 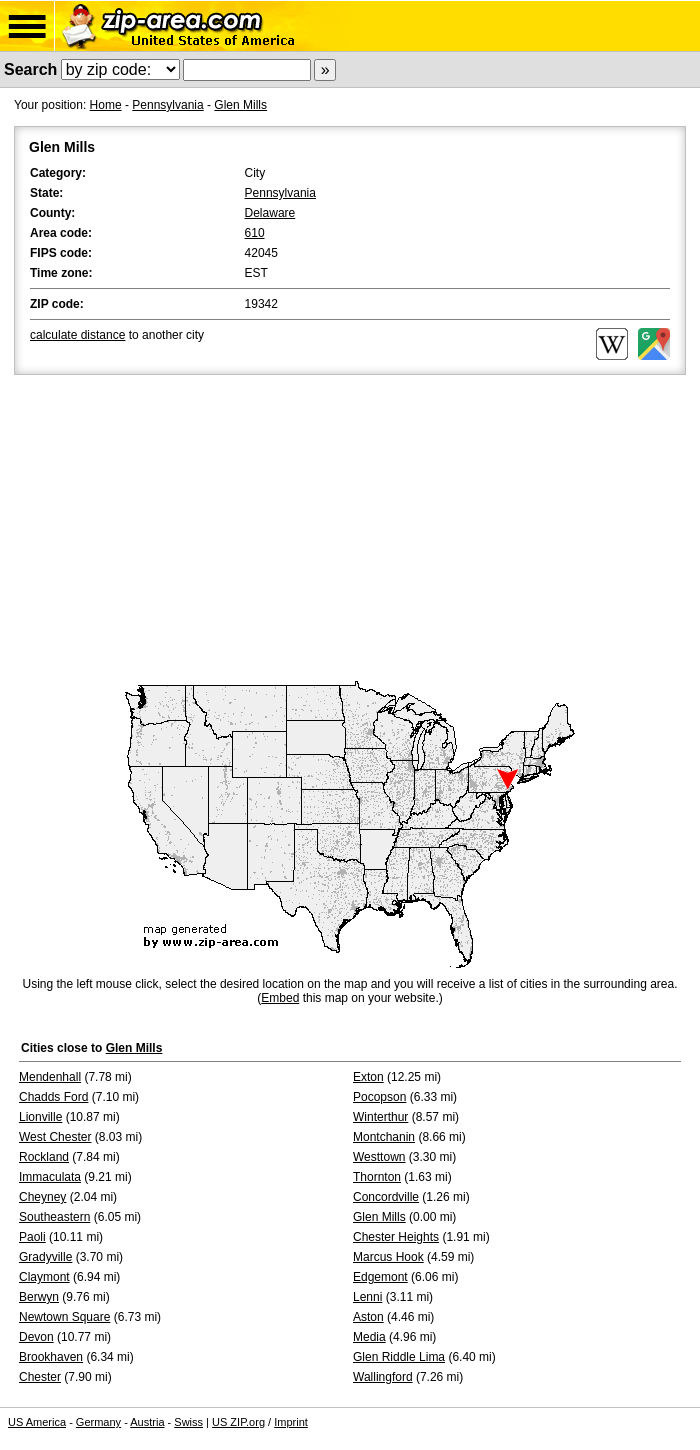 I want to click on Edgemont, so click(x=380, y=1277).